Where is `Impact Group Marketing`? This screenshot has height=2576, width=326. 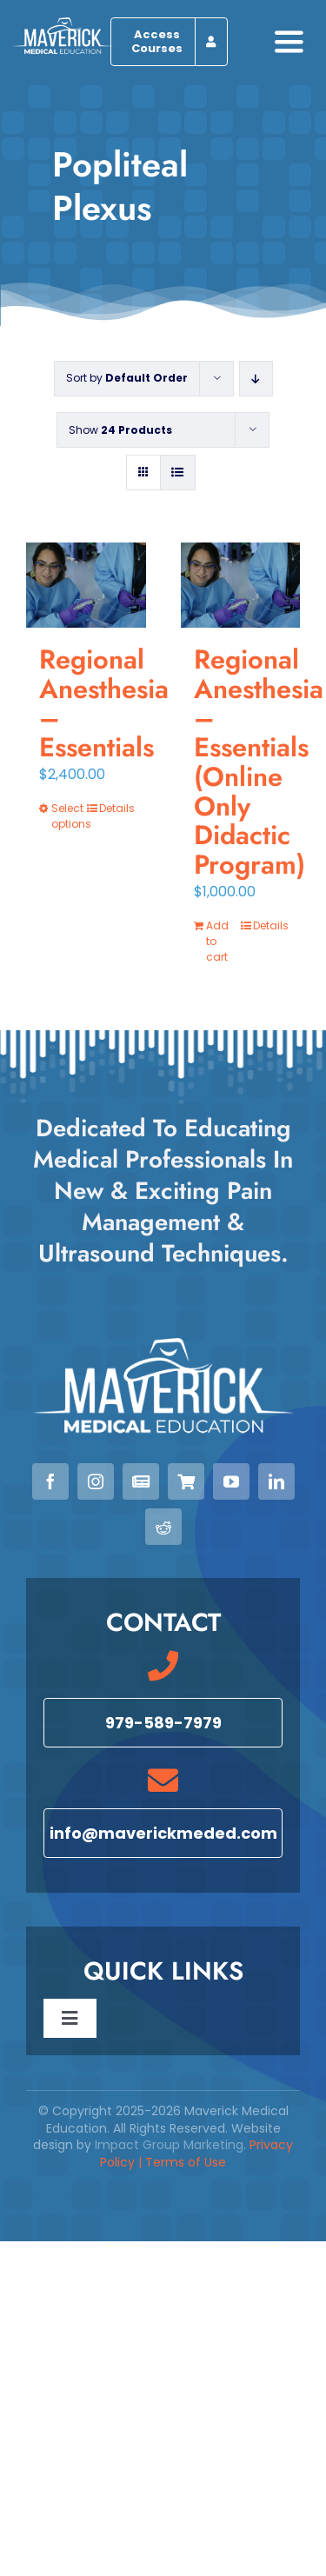 Impact Group Marketing is located at coordinates (169, 2144).